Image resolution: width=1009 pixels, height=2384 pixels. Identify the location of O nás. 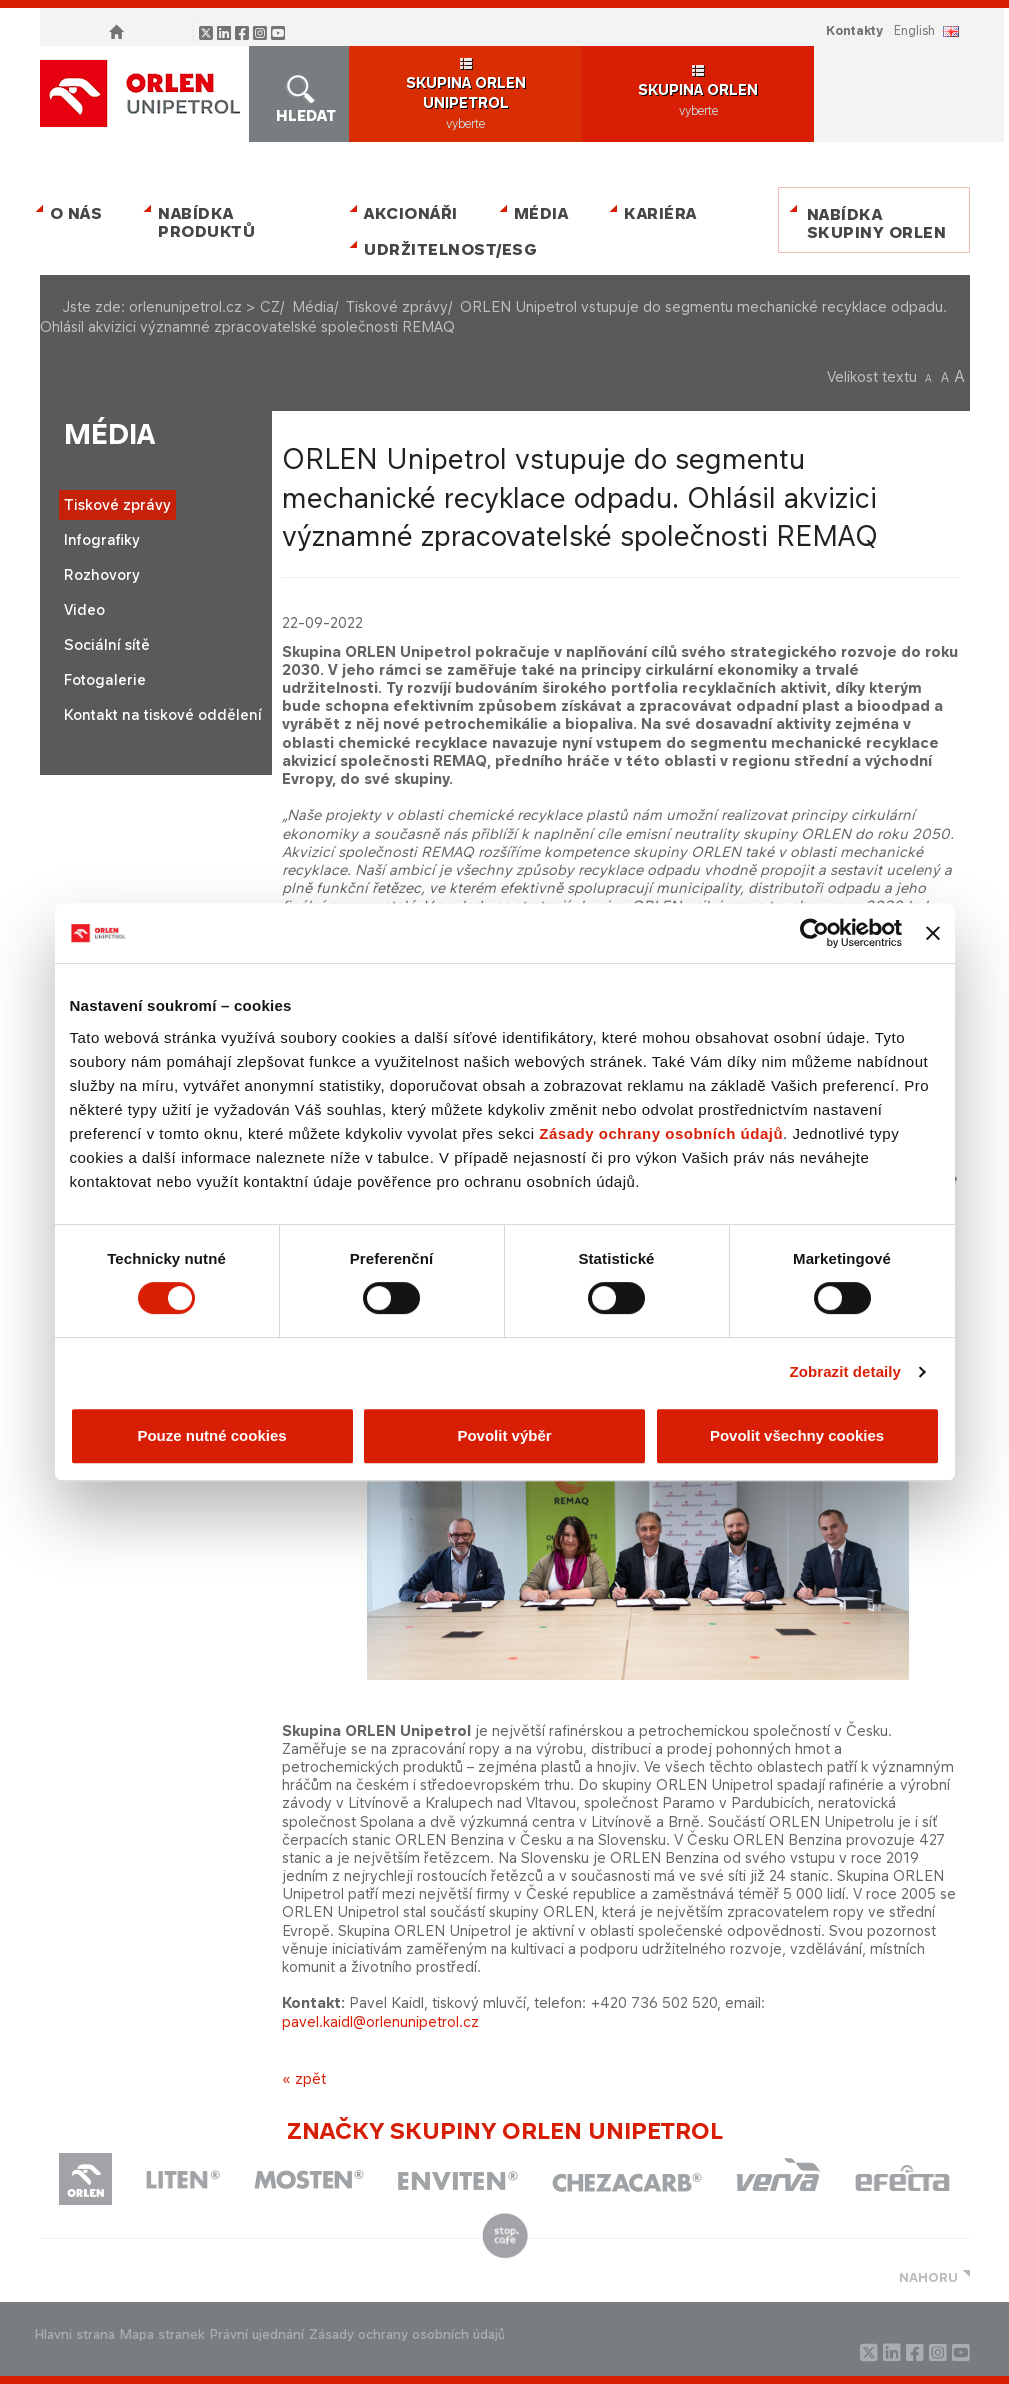
(76, 213).